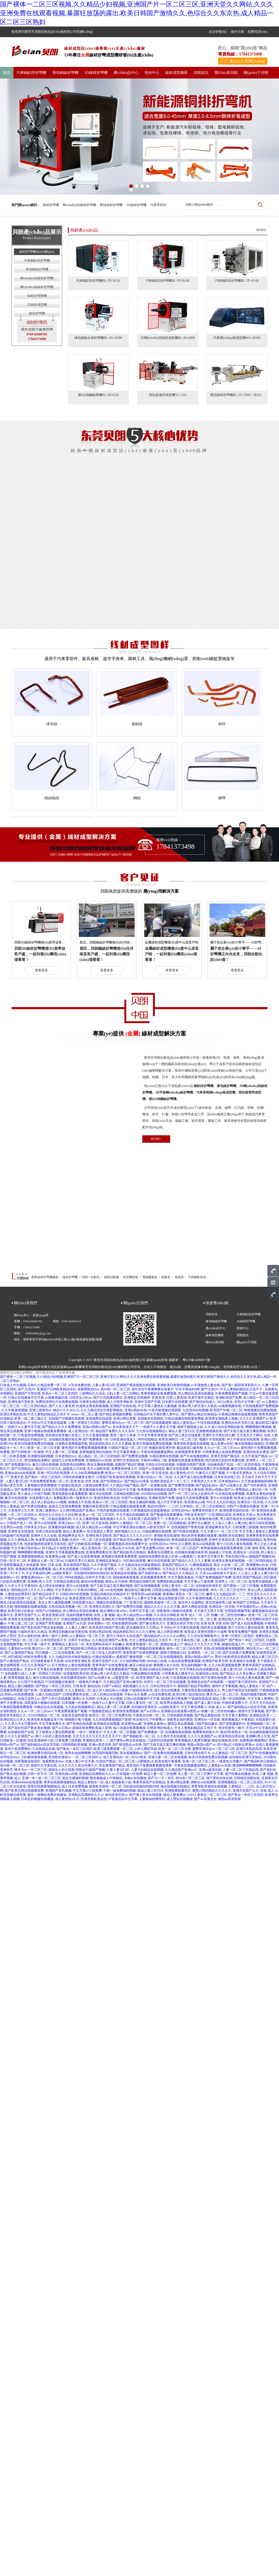 The image size is (279, 2576). What do you see at coordinates (237, 1422) in the screenshot?
I see `亚洲综合色区另类小说` at bounding box center [237, 1422].